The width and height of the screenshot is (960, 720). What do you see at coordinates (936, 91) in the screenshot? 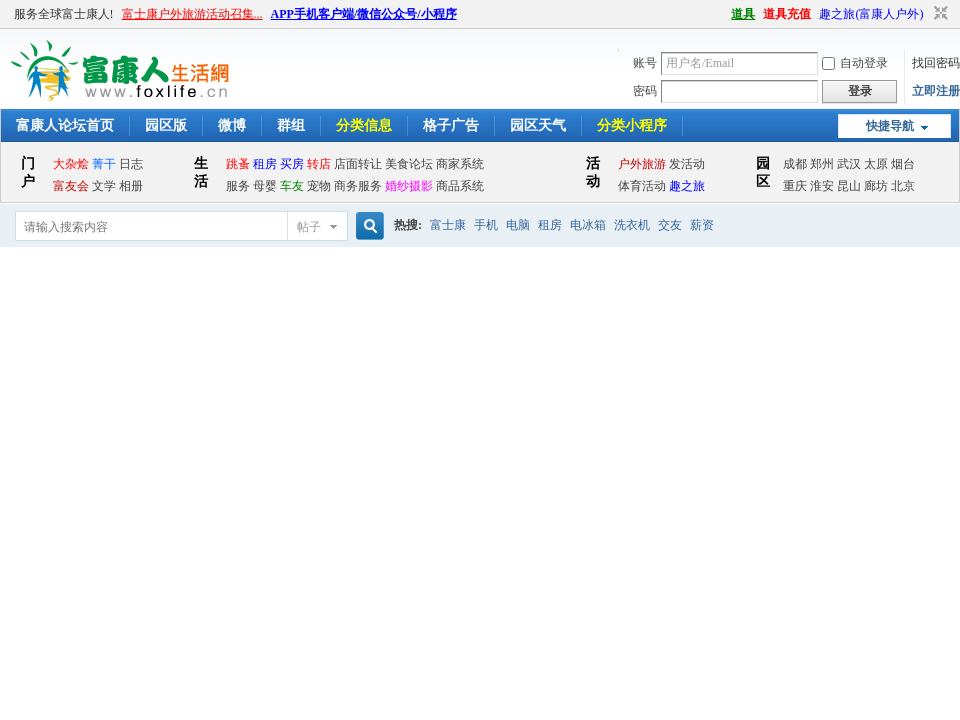
I see `立即注册` at bounding box center [936, 91].